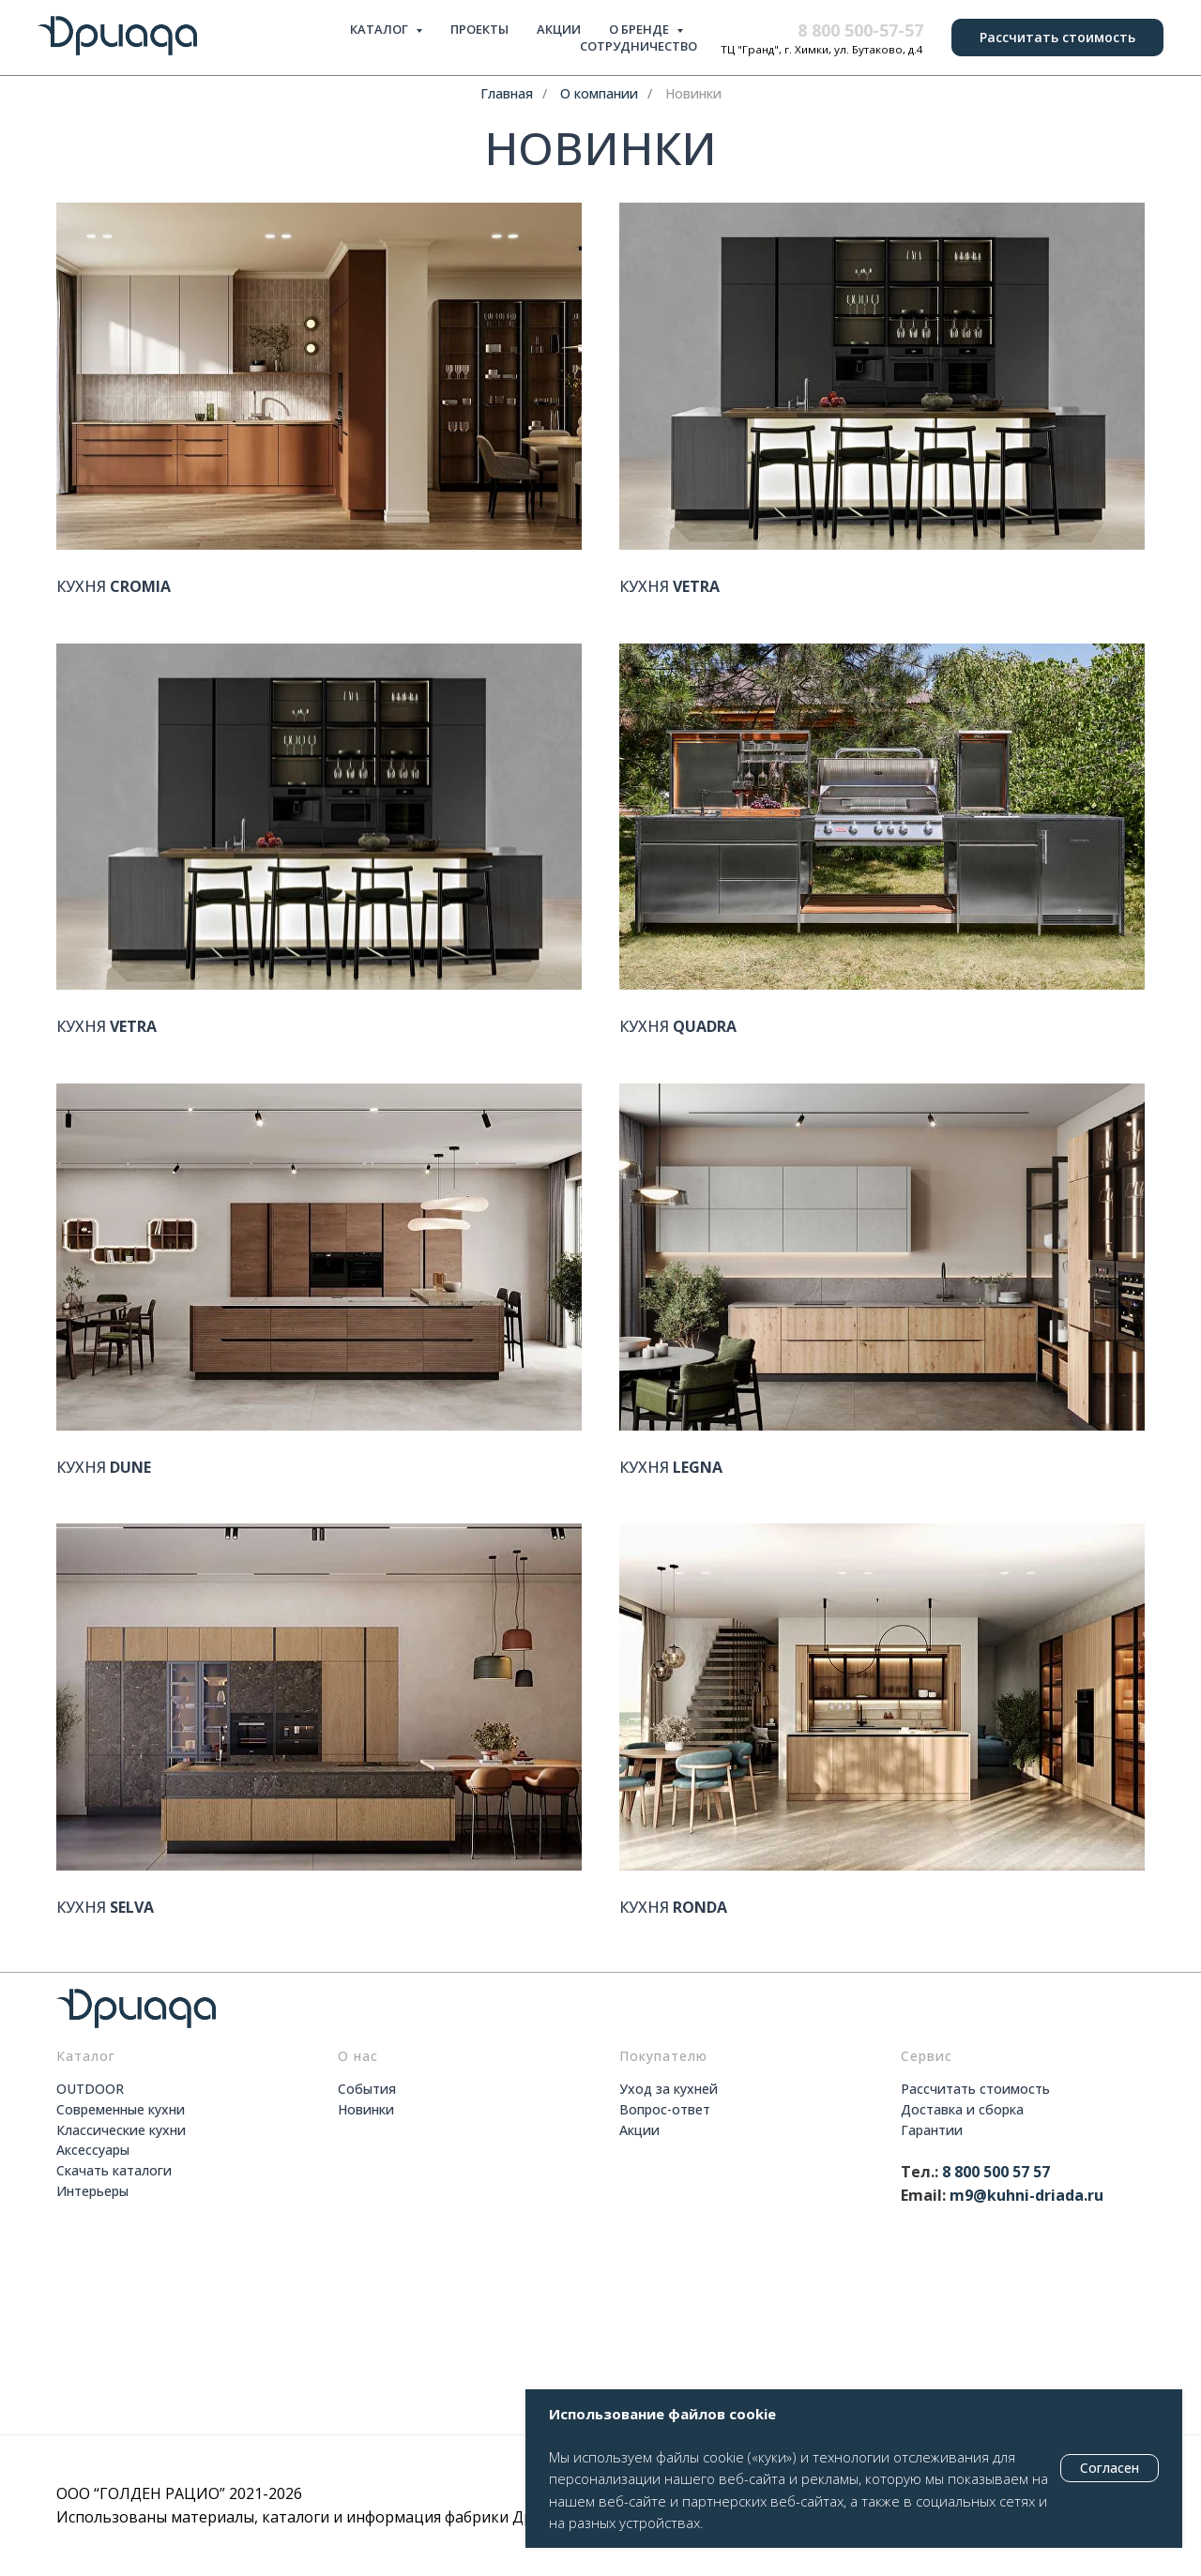  I want to click on О нас, so click(358, 2056).